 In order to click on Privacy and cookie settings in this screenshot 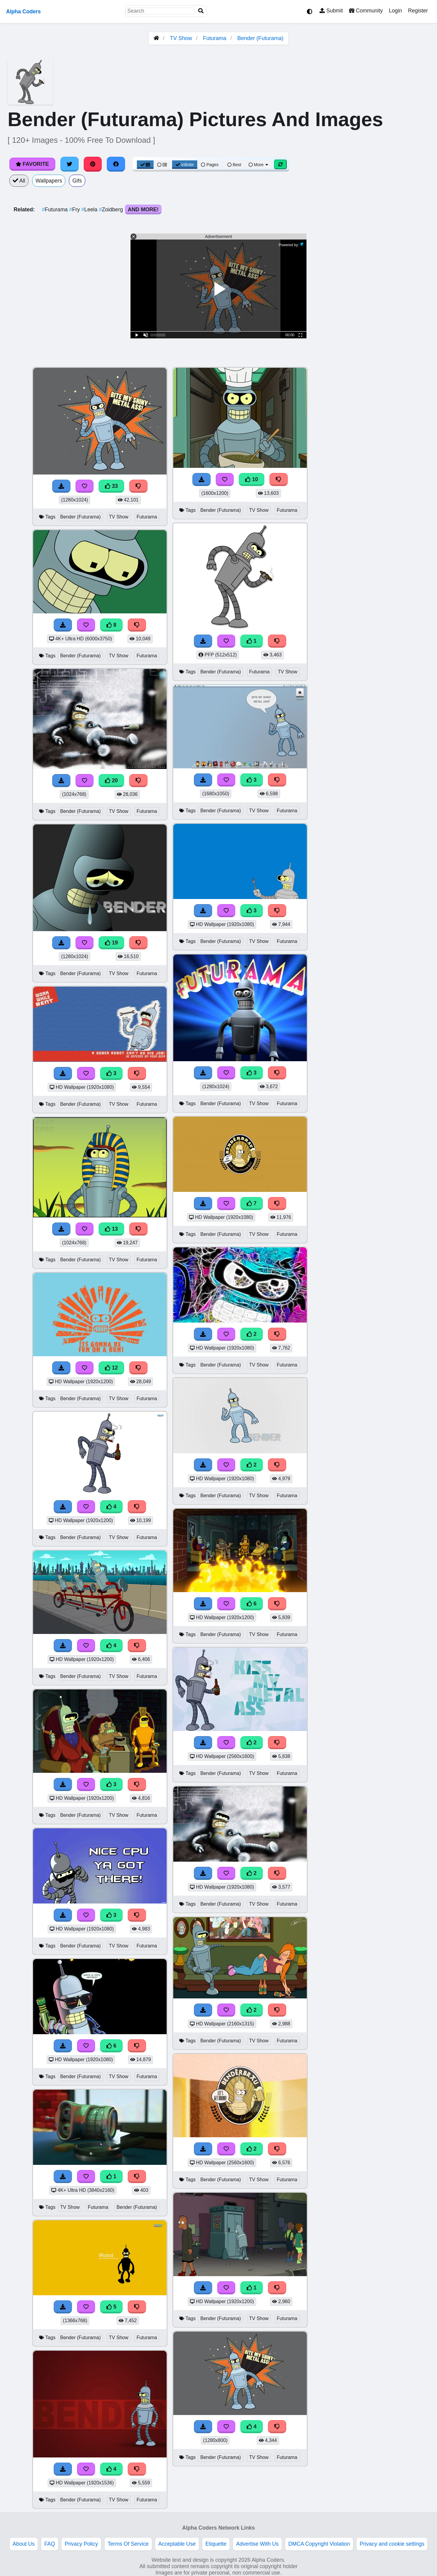, I will do `click(392, 2544)`.